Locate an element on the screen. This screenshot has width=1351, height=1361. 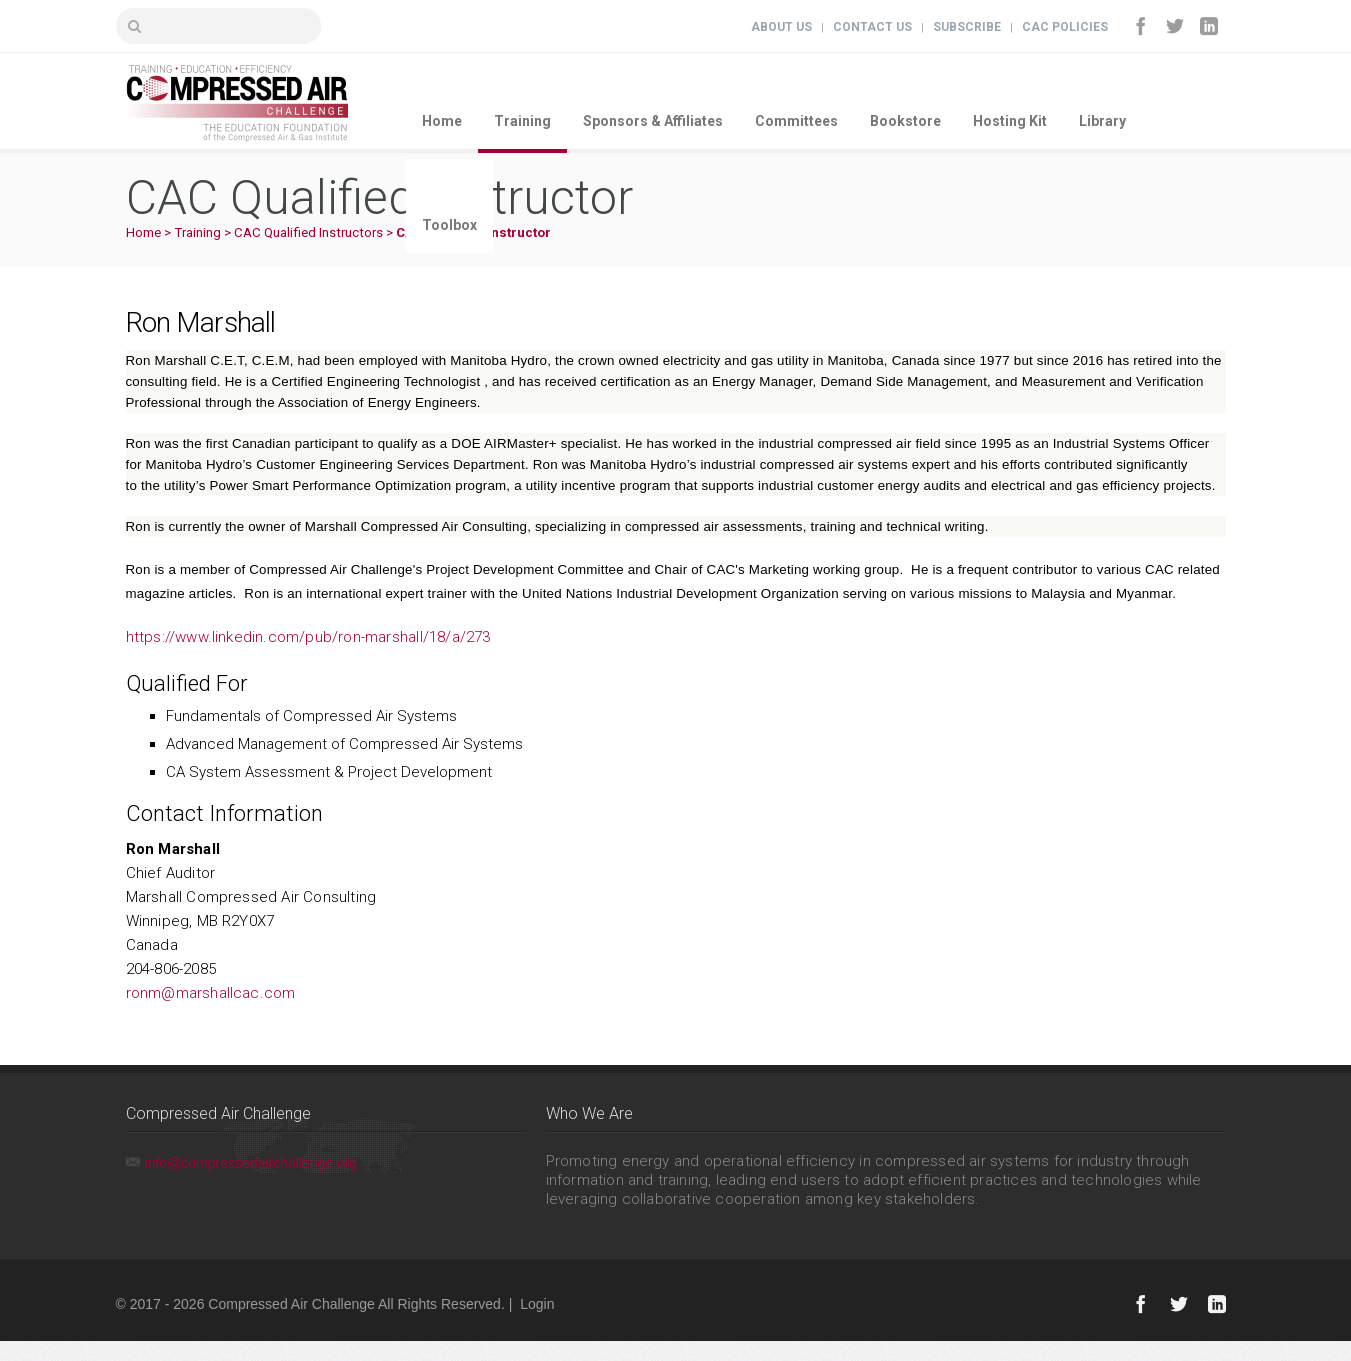
Login is located at coordinates (537, 1304).